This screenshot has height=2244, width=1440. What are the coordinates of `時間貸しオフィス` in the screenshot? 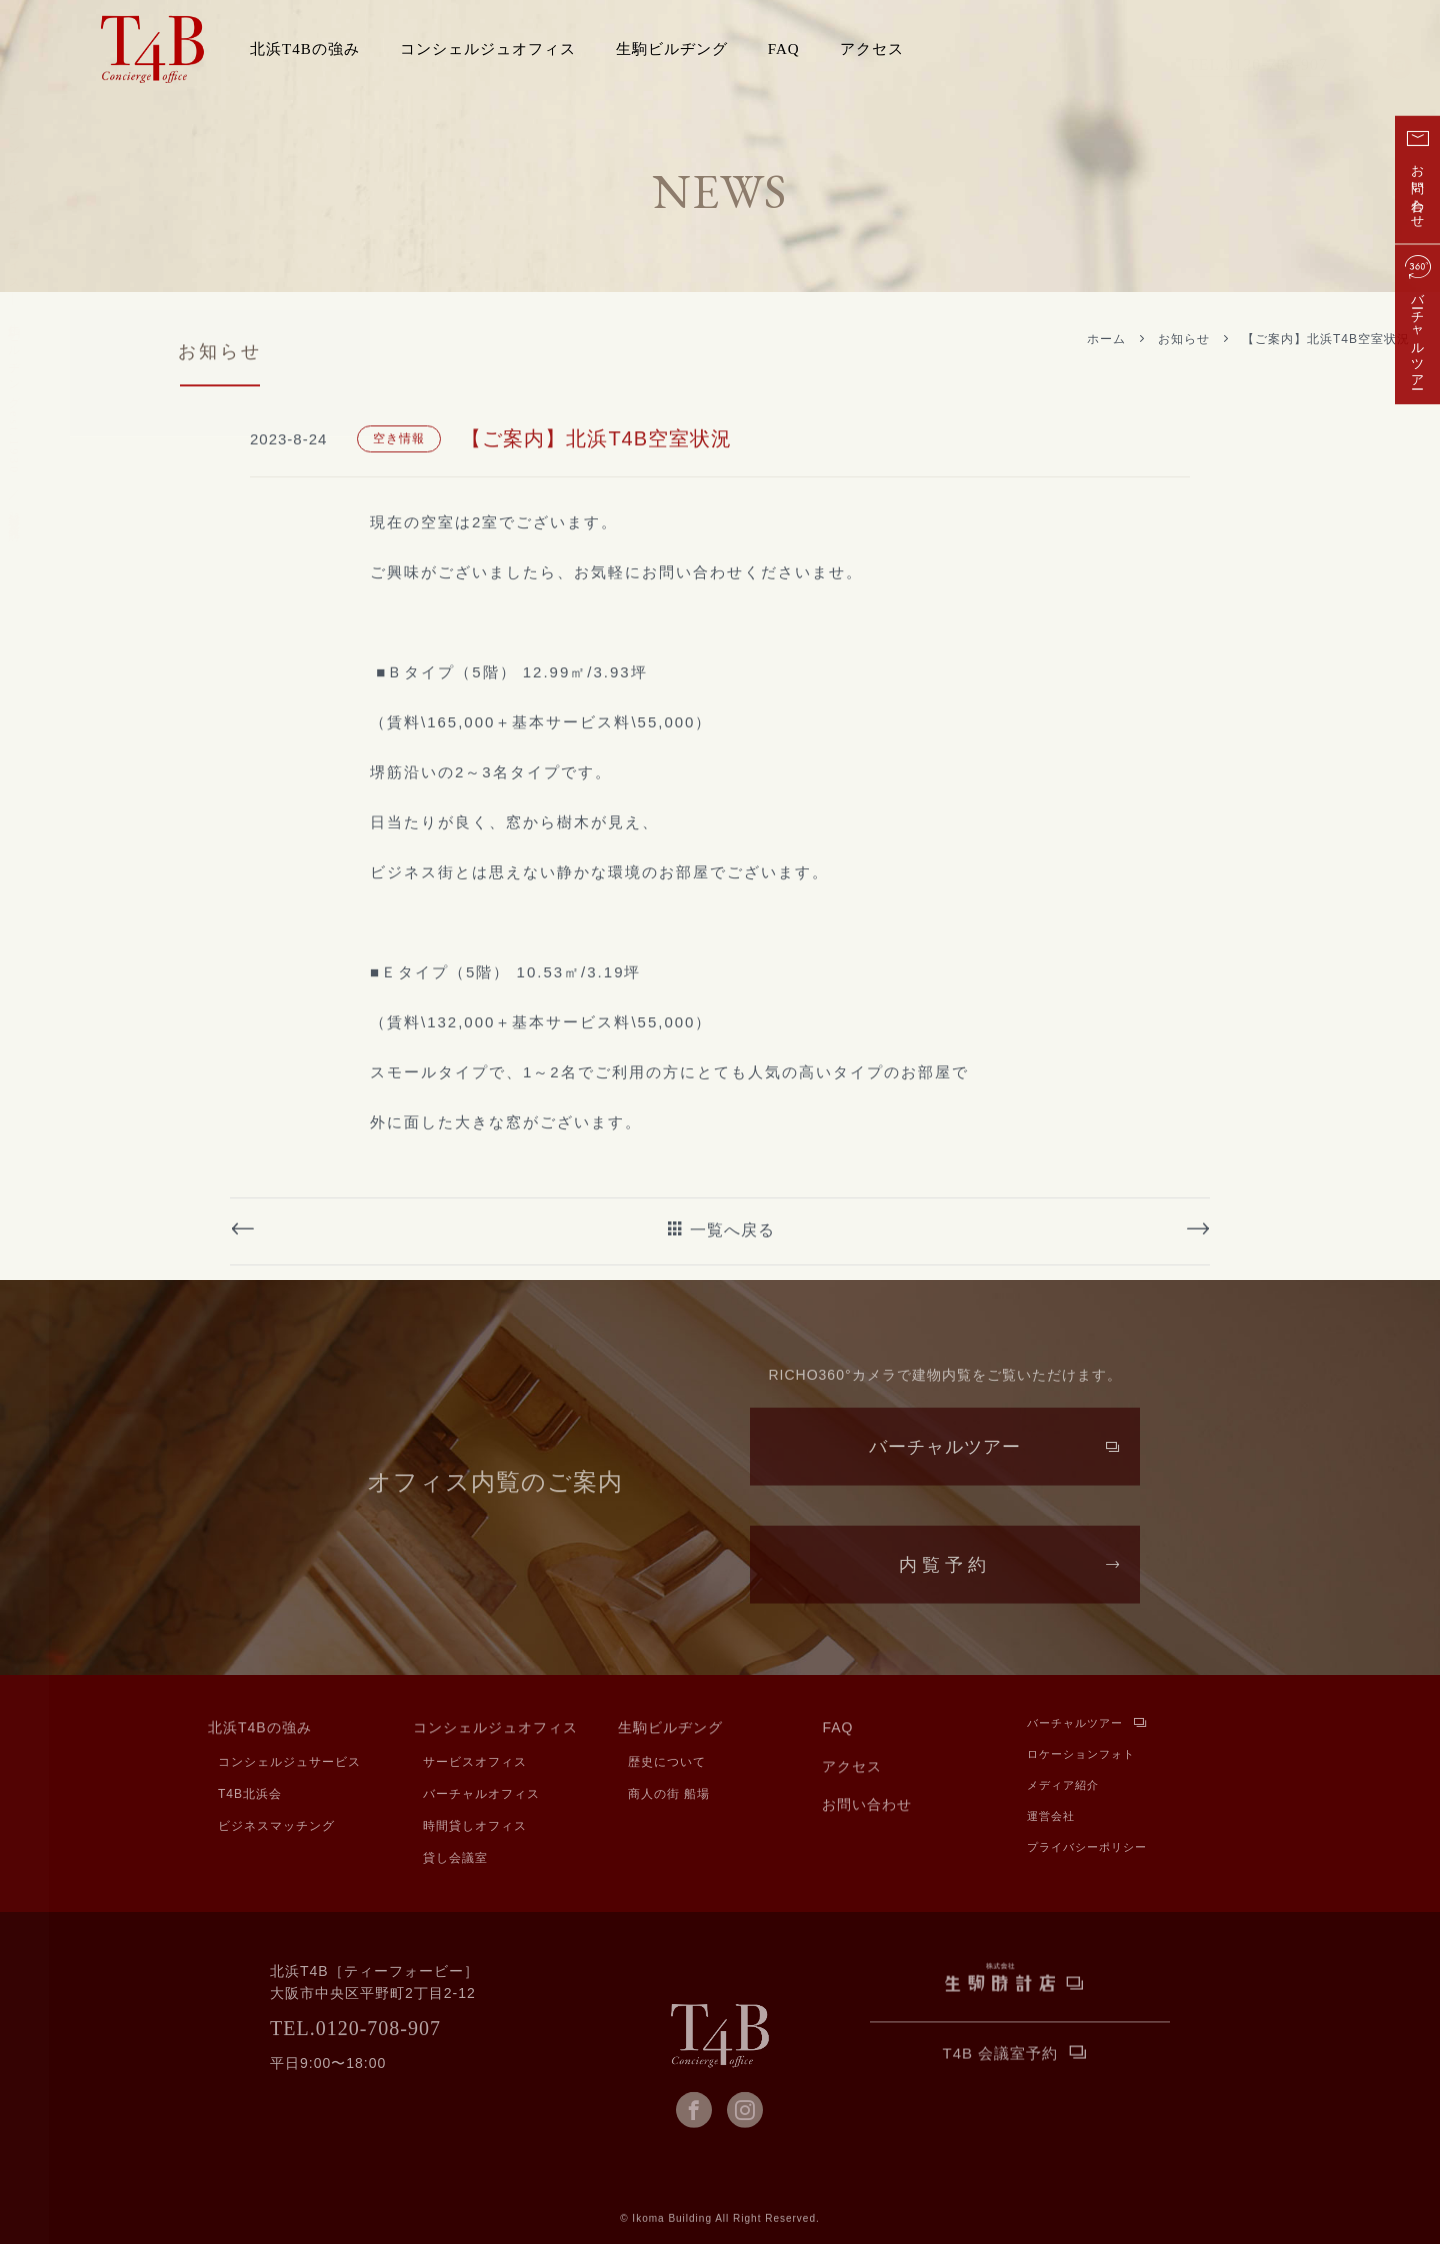 It's located at (475, 1828).